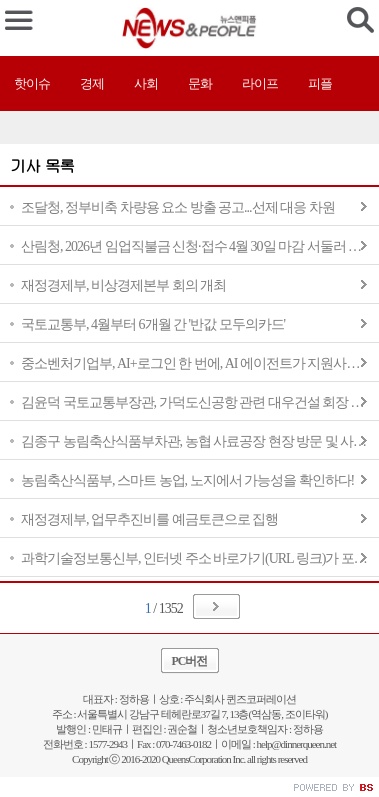  Describe the element at coordinates (297, 744) in the screenshot. I see `help@dinnerqueen.net` at that location.